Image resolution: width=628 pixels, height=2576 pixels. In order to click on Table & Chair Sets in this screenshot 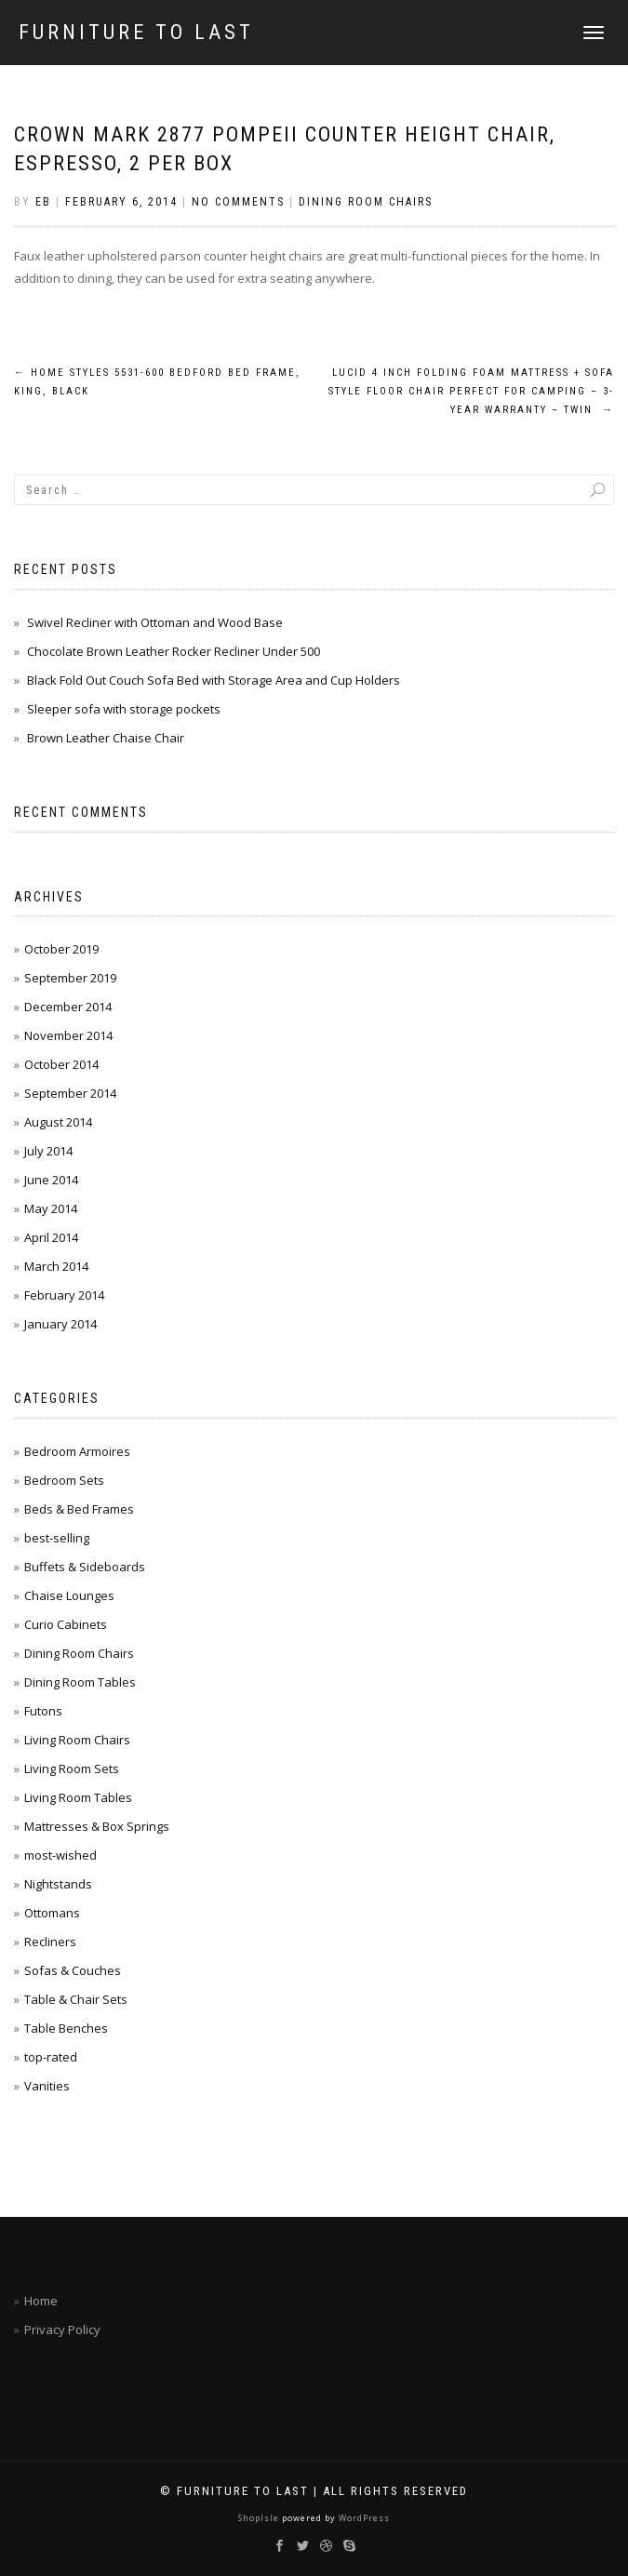, I will do `click(75, 1999)`.